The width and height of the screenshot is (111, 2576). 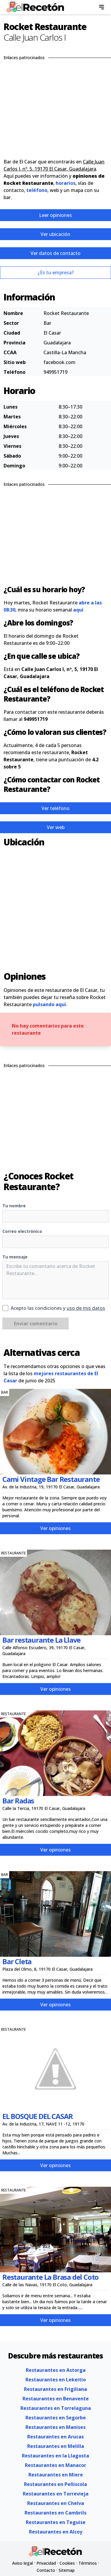 What do you see at coordinates (55, 808) in the screenshot?
I see `Ver teléfono` at bounding box center [55, 808].